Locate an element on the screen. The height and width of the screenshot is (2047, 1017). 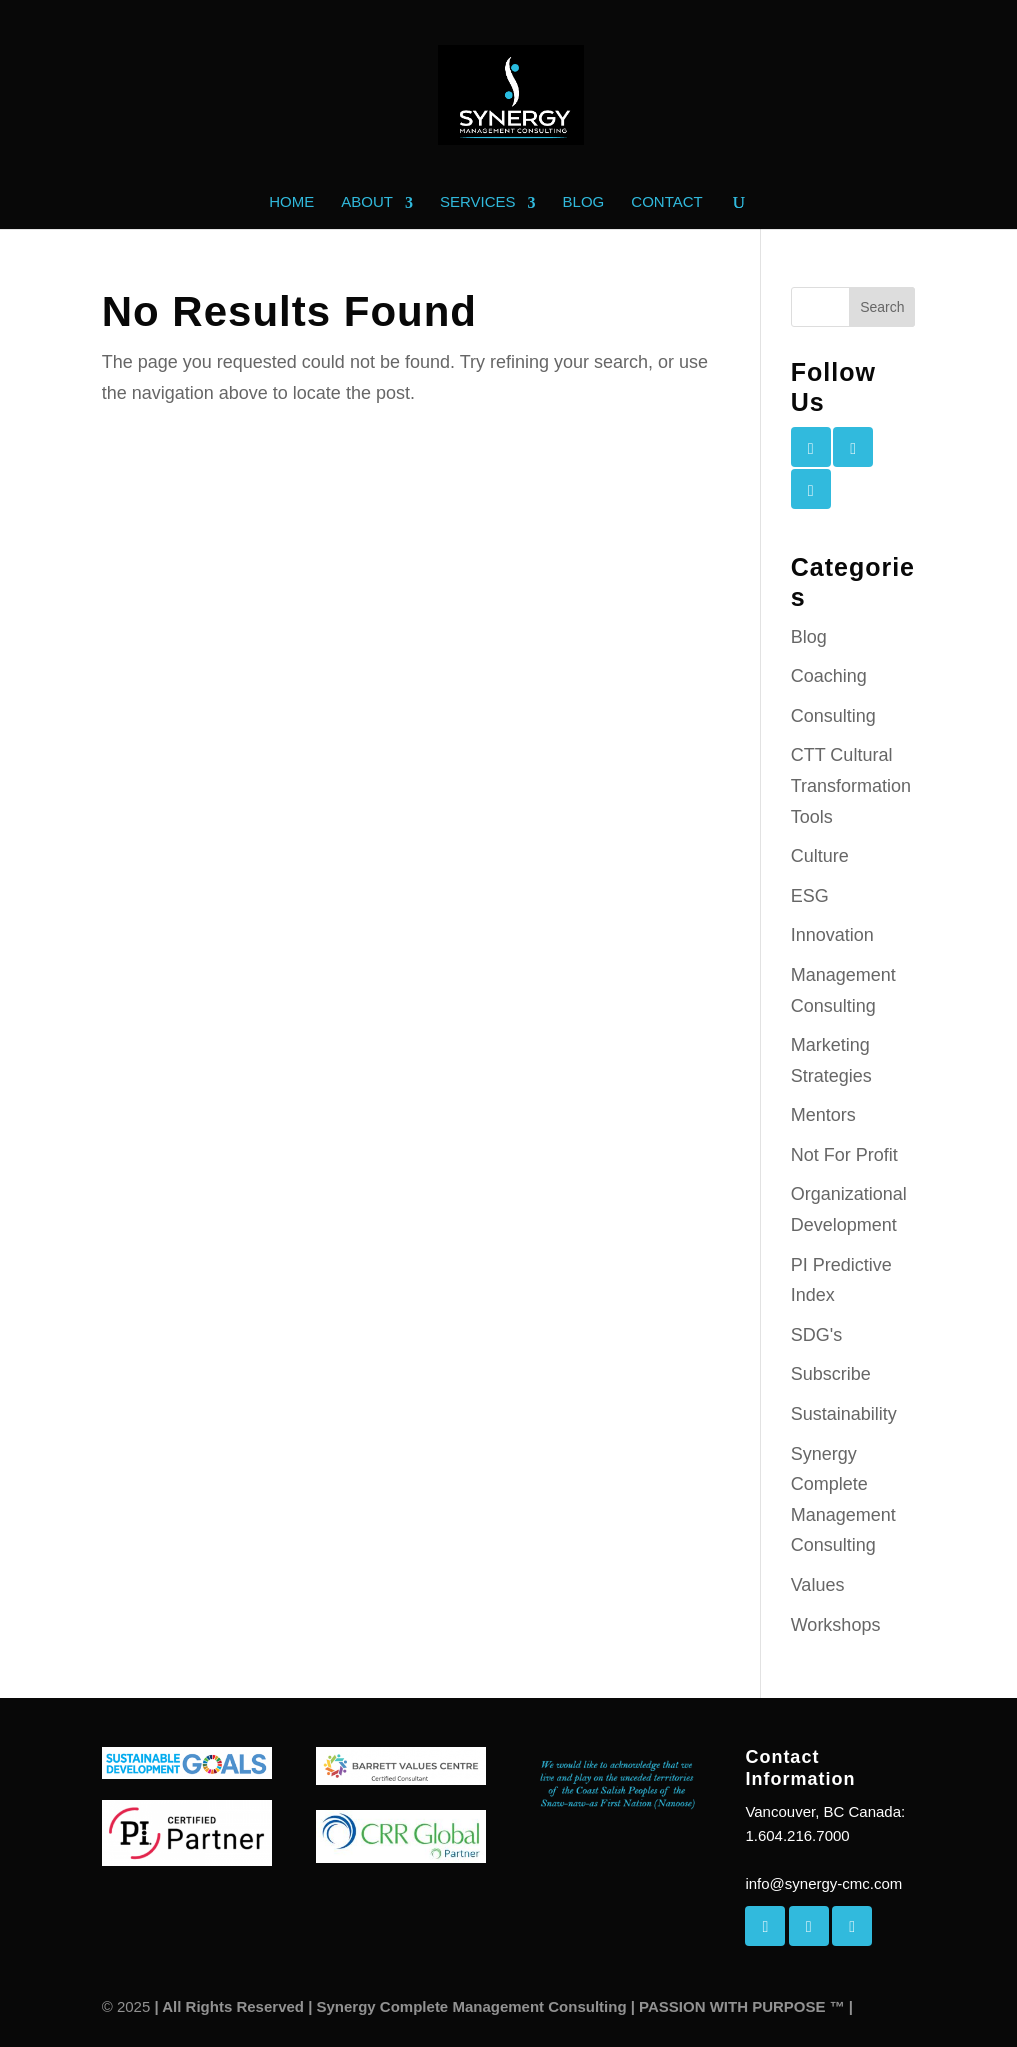
| All Rights Reserved | Synergy Complete Management Consulting | PASSION WITH PURPOSE ™ | is located at coordinates (501, 2006).